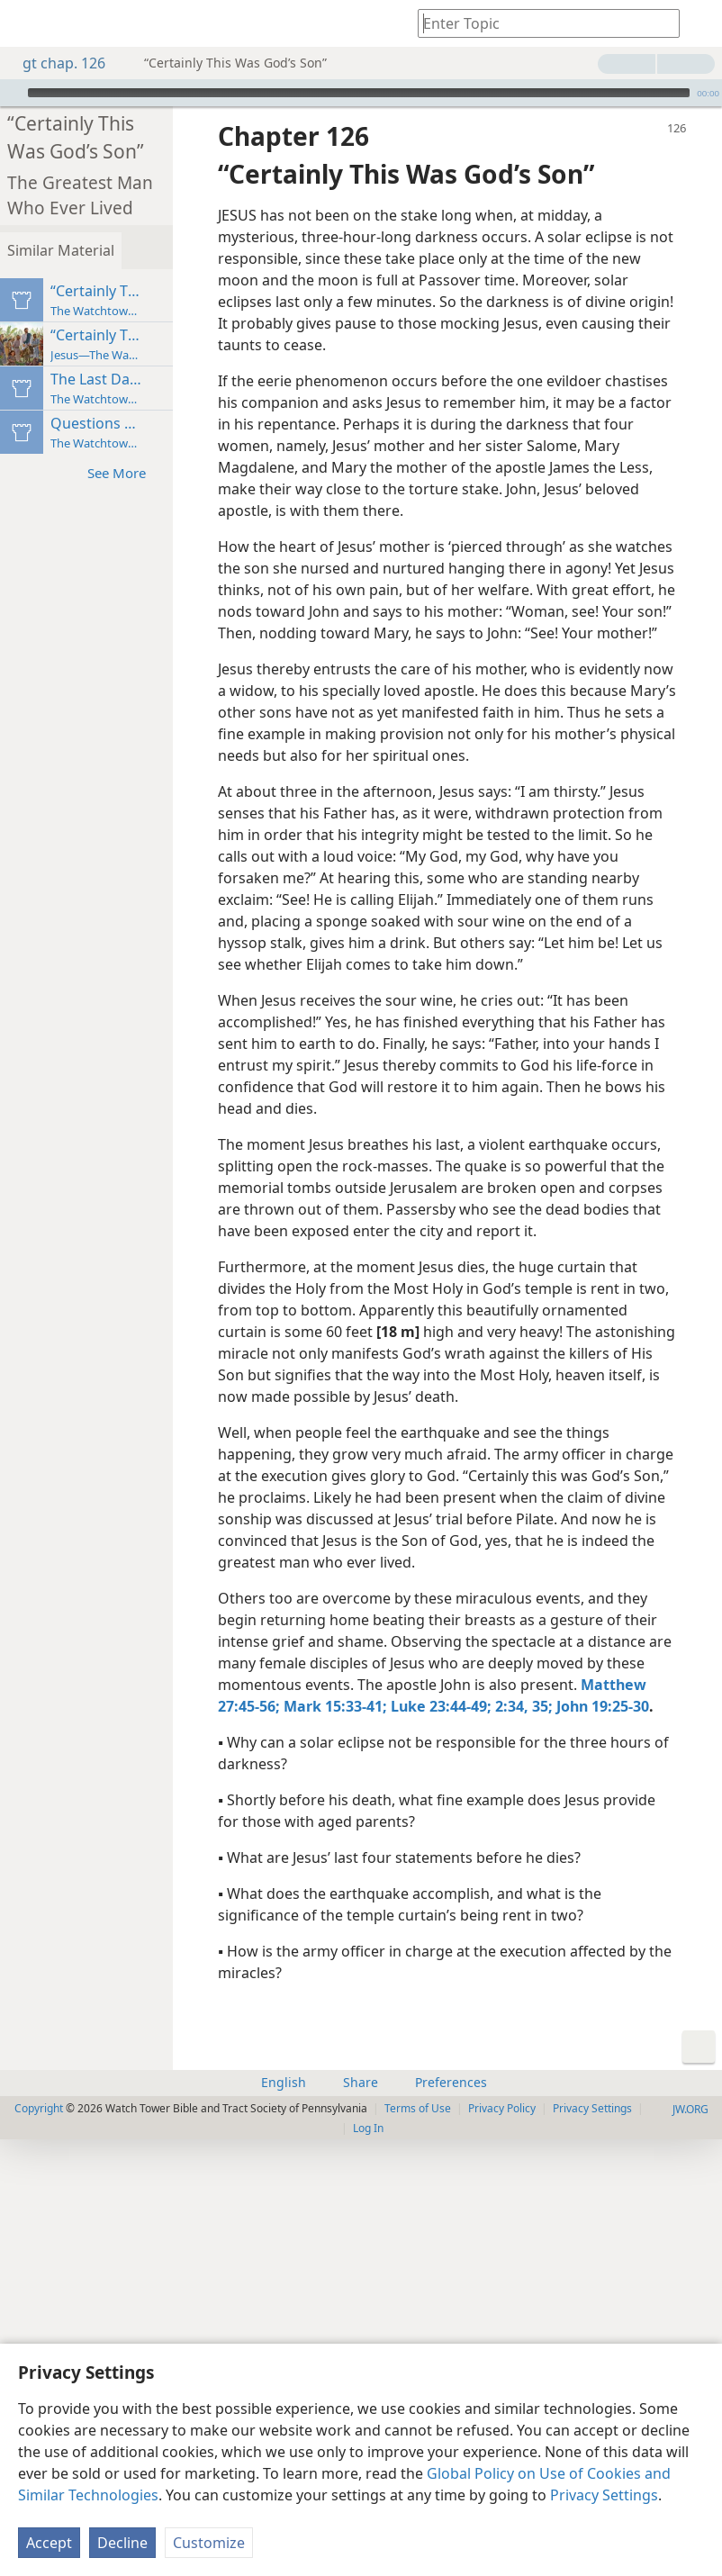 The image size is (722, 2576). What do you see at coordinates (27, 23) in the screenshot?
I see `[home]` at bounding box center [27, 23].